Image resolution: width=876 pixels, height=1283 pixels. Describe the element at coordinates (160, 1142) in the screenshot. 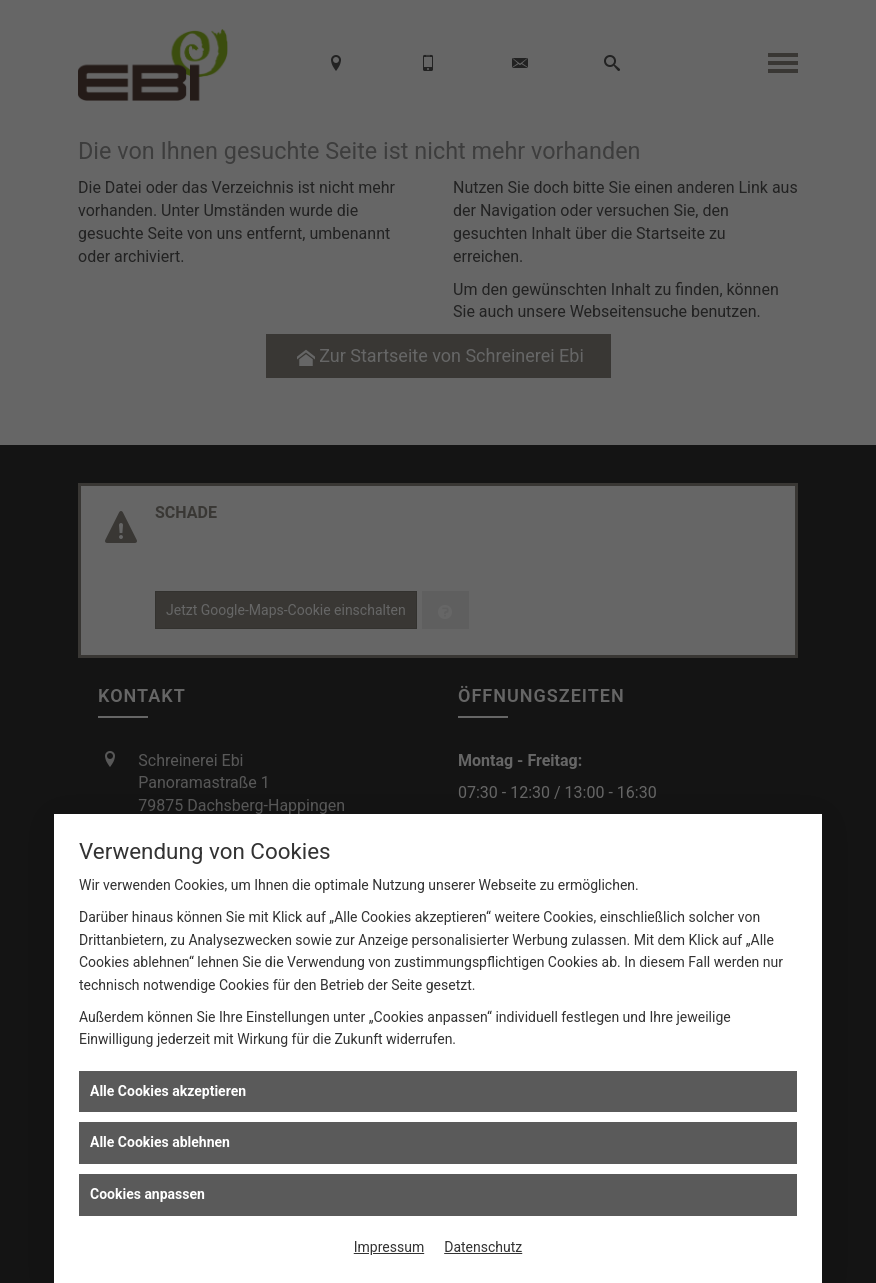

I see `Alle Cookies ablehnen` at that location.